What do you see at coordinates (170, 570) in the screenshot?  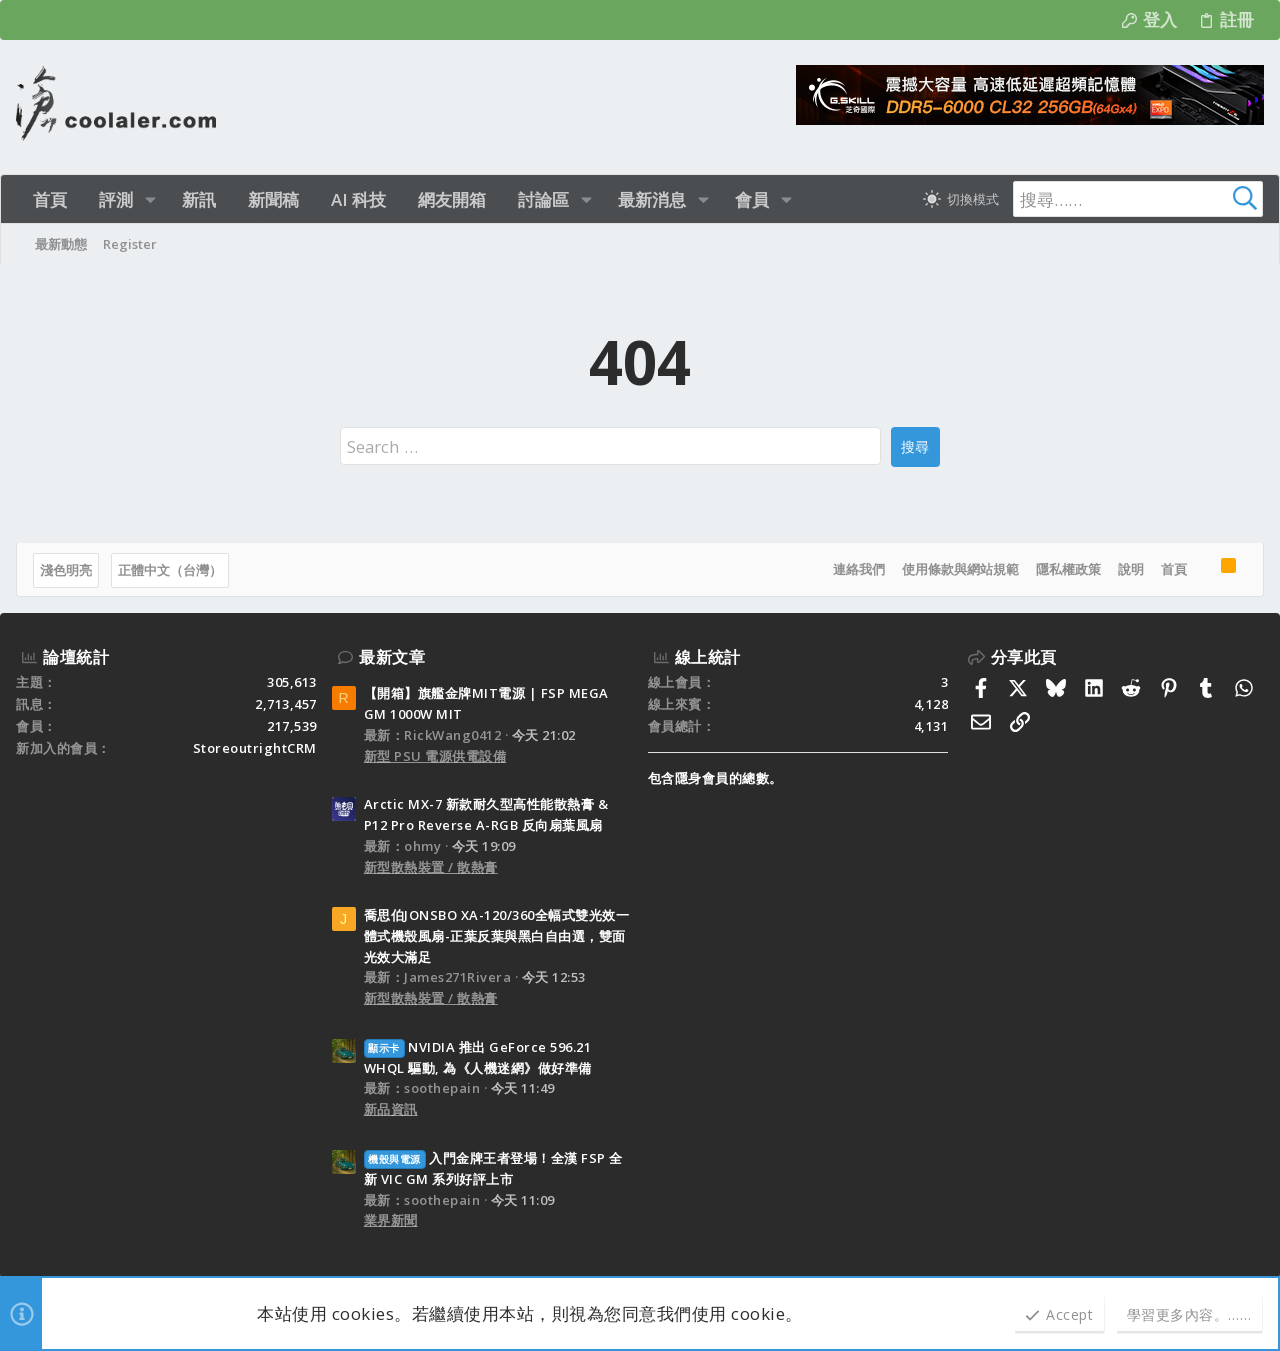 I see `正體中文（台灣）` at bounding box center [170, 570].